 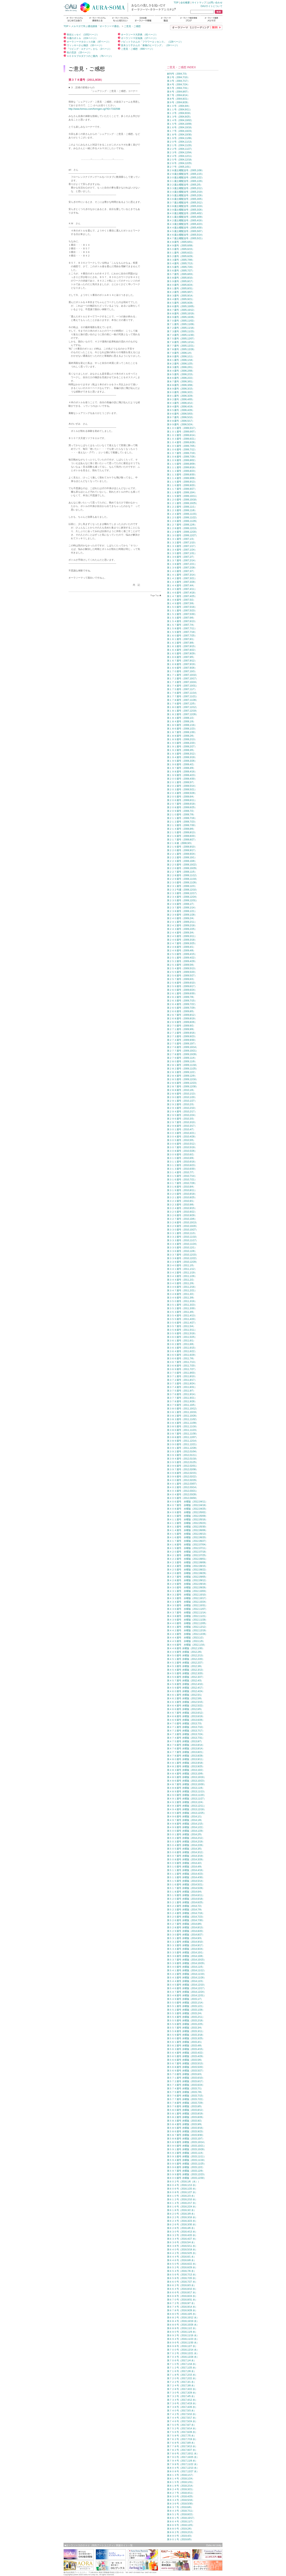 I want to click on 第３８２週号（2011,10/26）, so click(x=182, y=1415).